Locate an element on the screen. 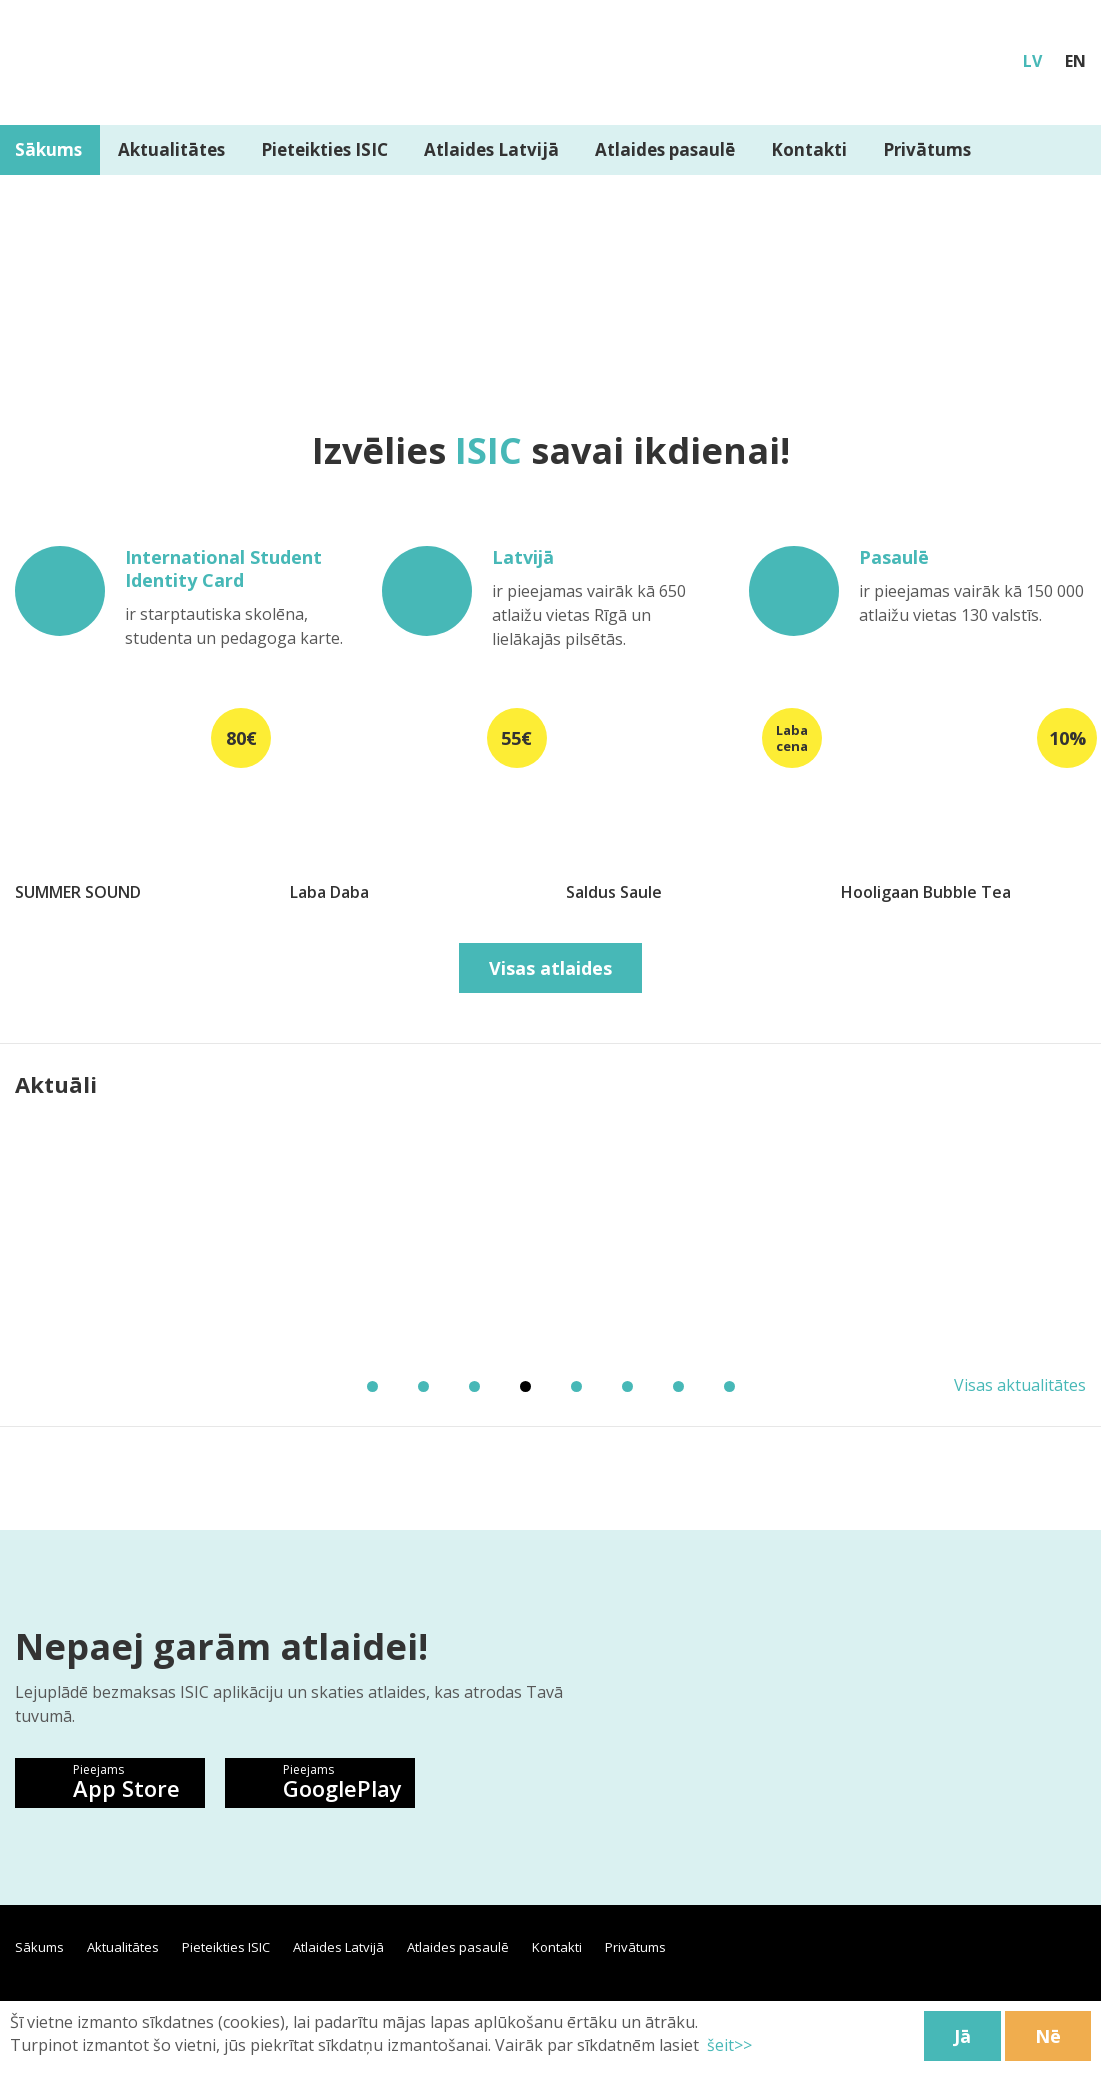 The image size is (1101, 2078). šeit>> is located at coordinates (727, 2045).